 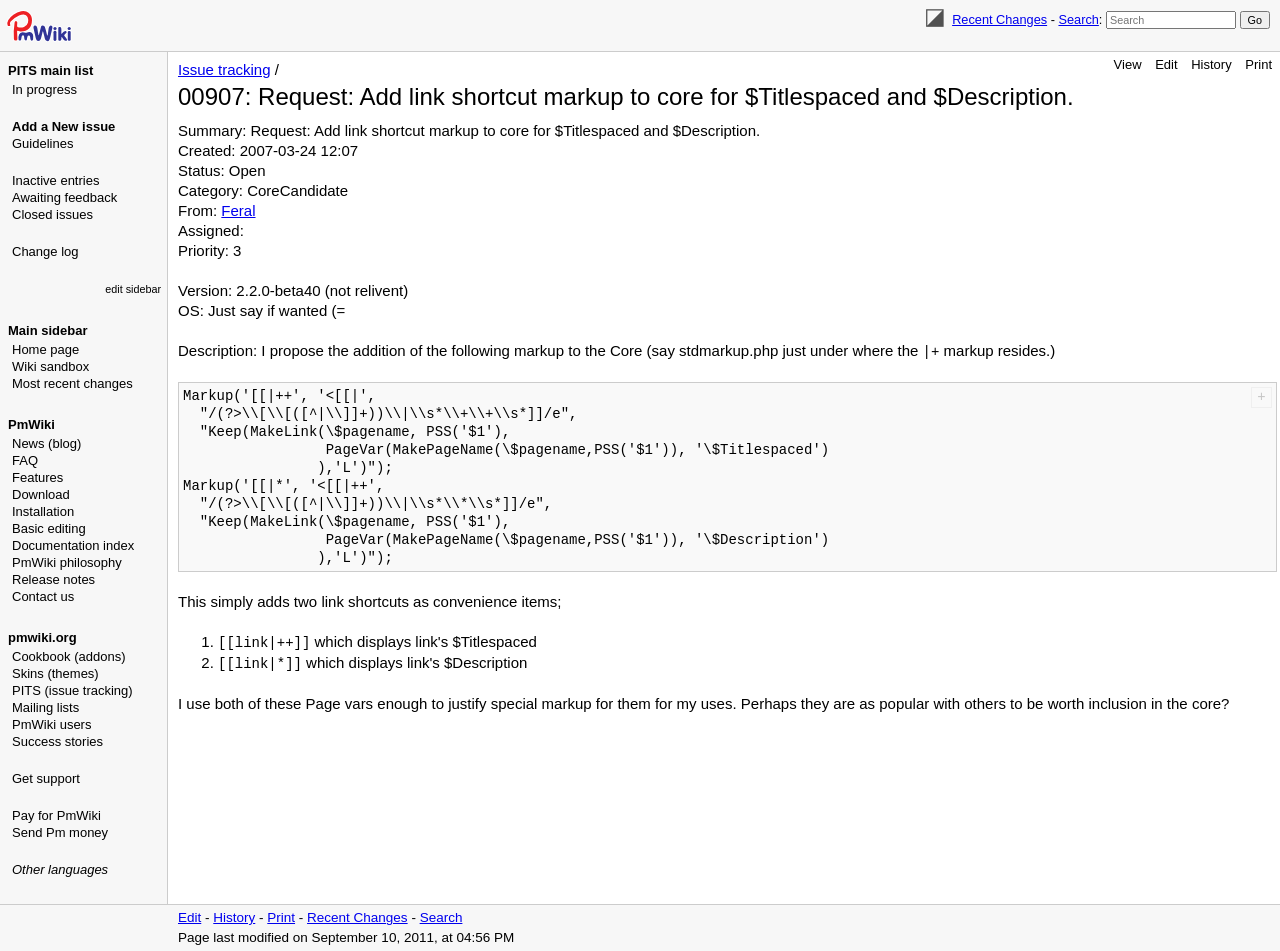 What do you see at coordinates (49, 528) in the screenshot?
I see `Basic editing` at bounding box center [49, 528].